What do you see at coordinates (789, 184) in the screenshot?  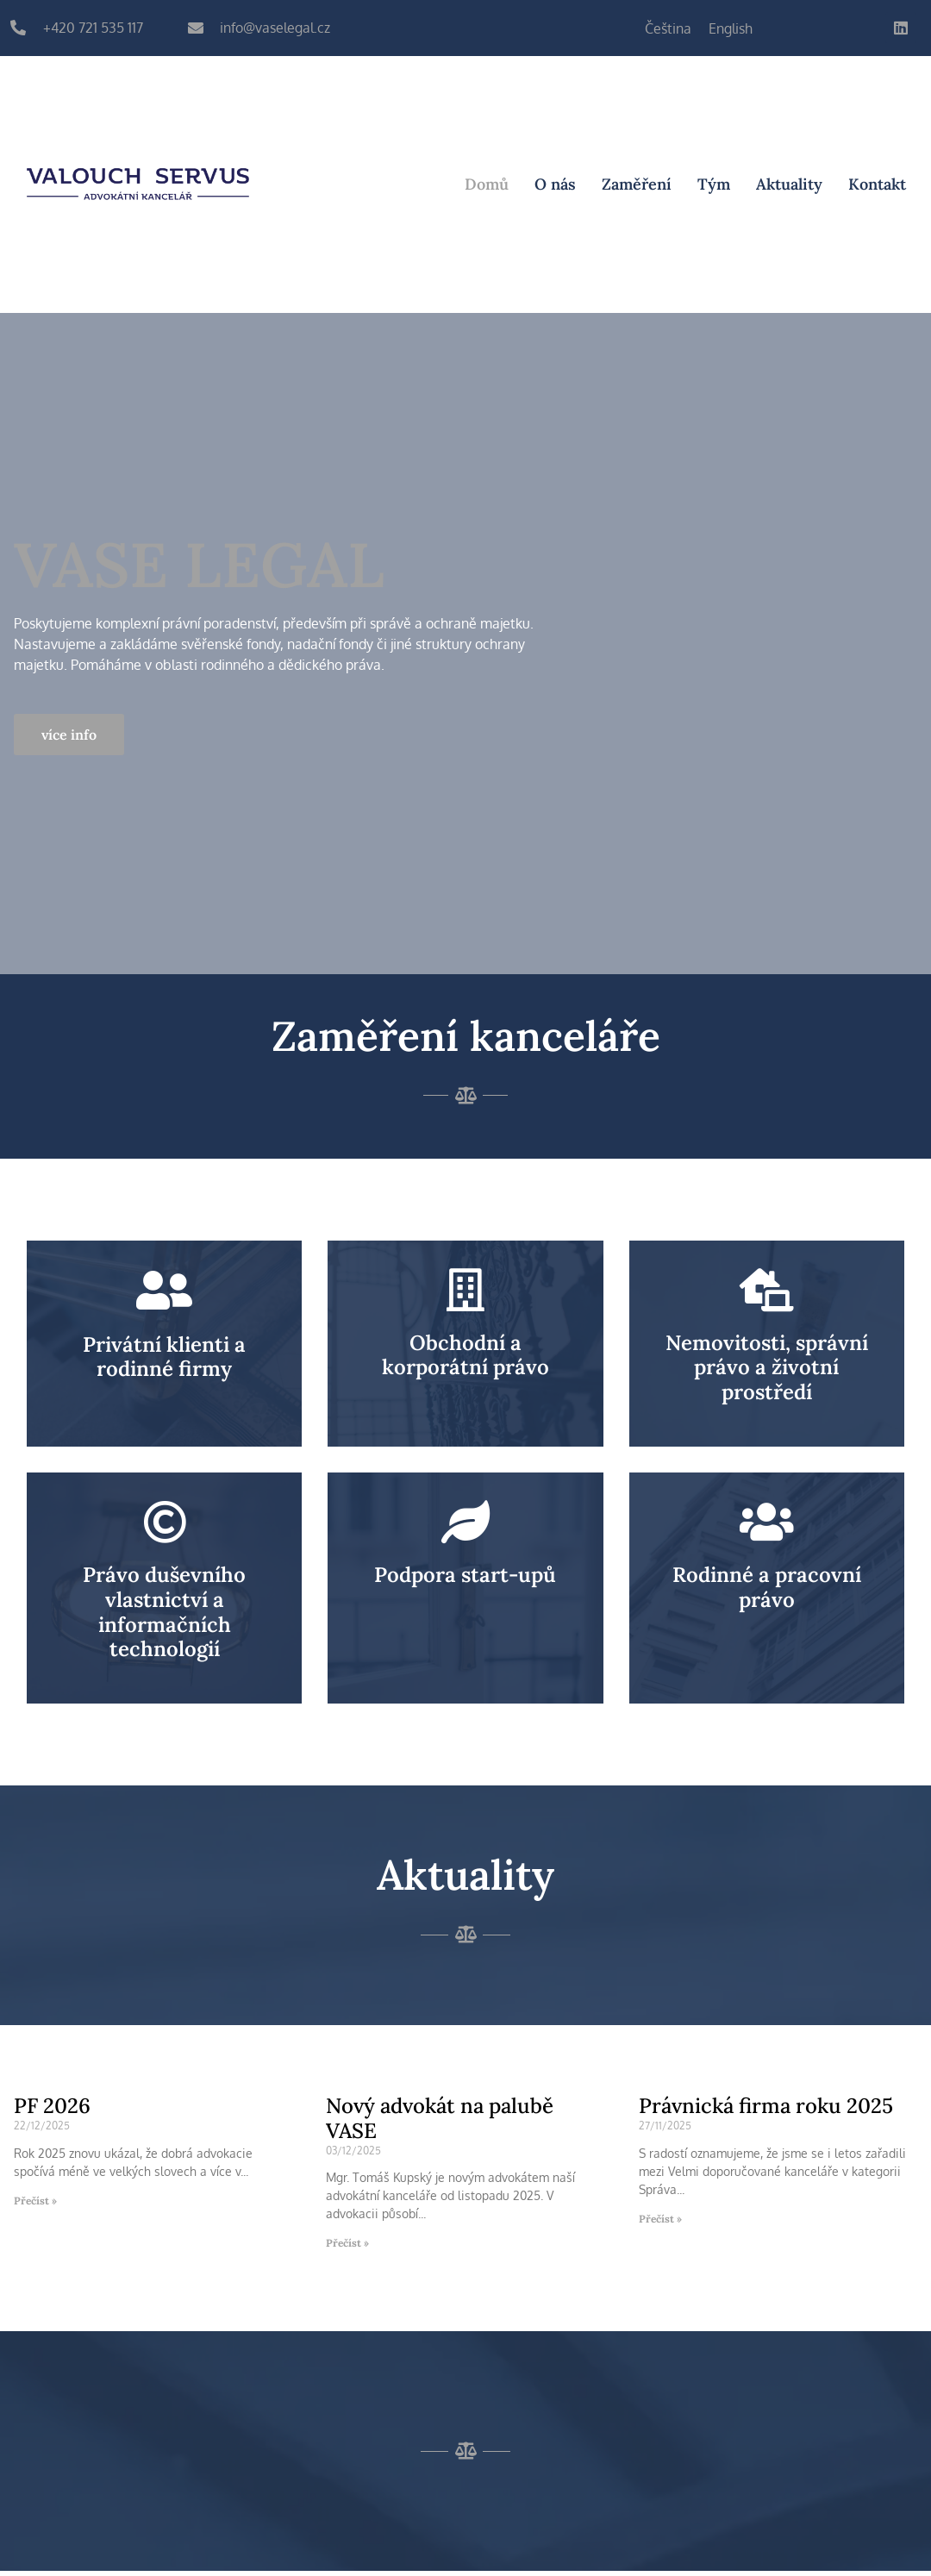 I see `Aktuality` at bounding box center [789, 184].